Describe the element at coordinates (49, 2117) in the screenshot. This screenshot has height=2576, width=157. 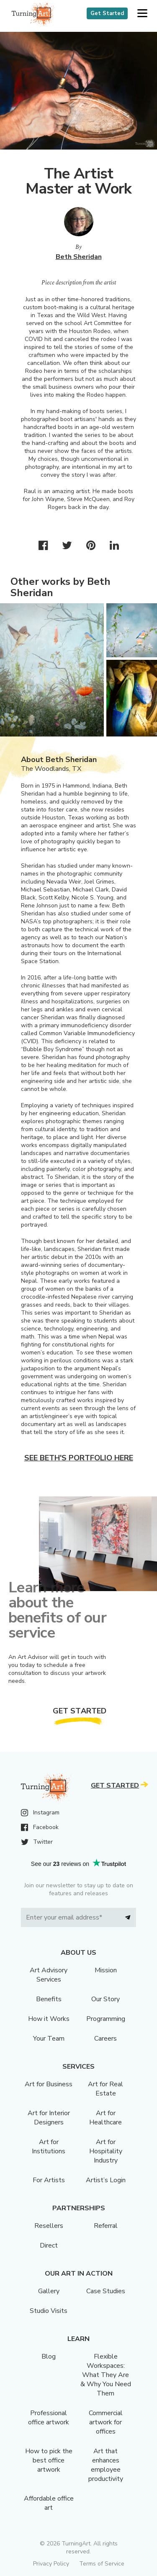
I see `Art for Interior Designers` at that location.